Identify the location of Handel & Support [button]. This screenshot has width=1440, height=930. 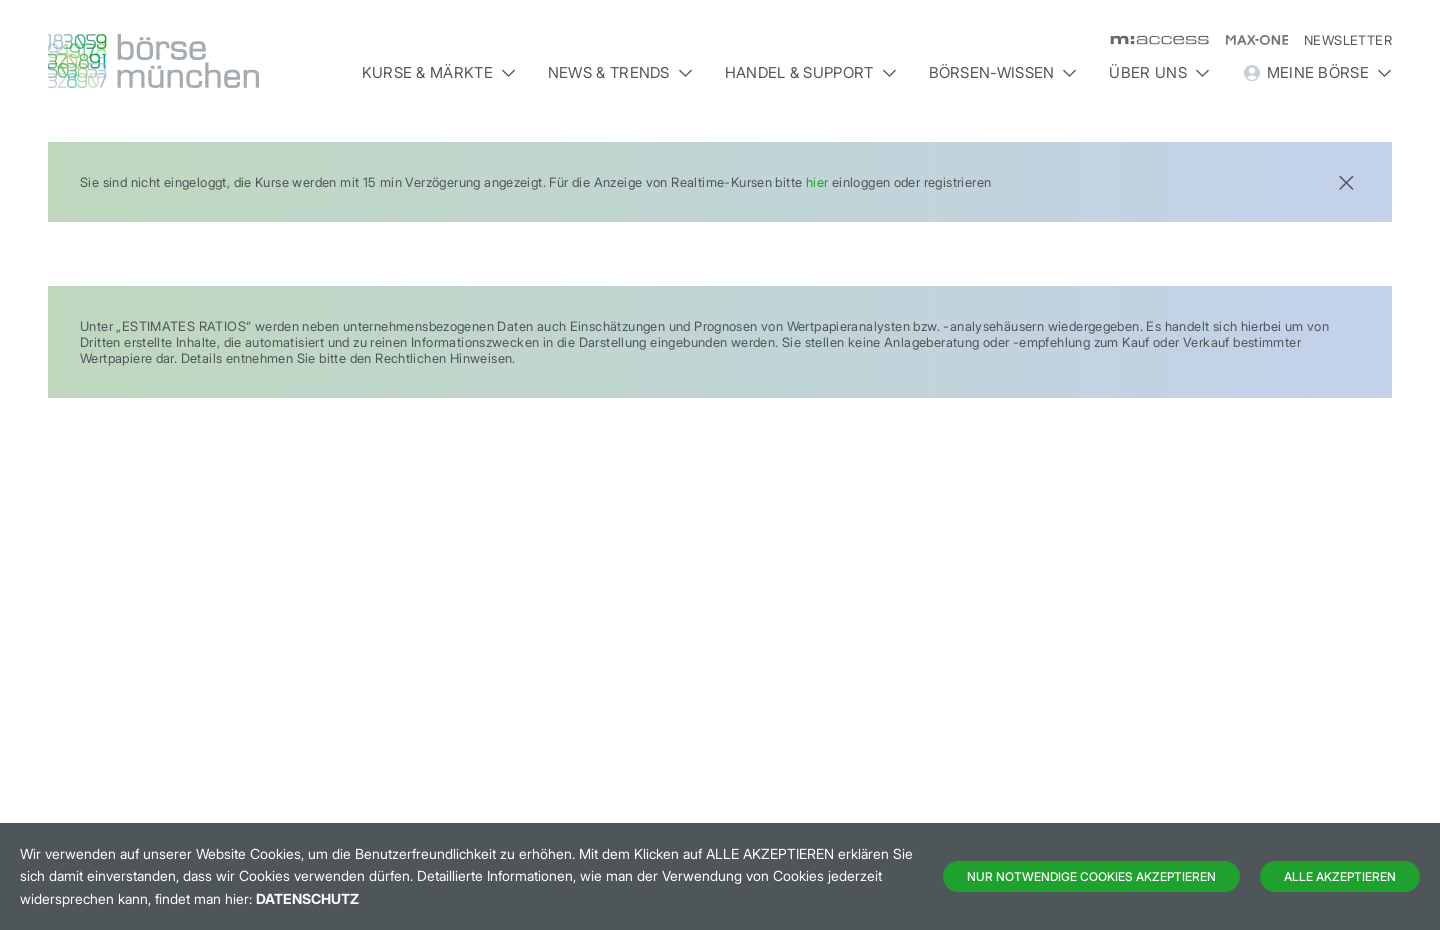
(811, 72).